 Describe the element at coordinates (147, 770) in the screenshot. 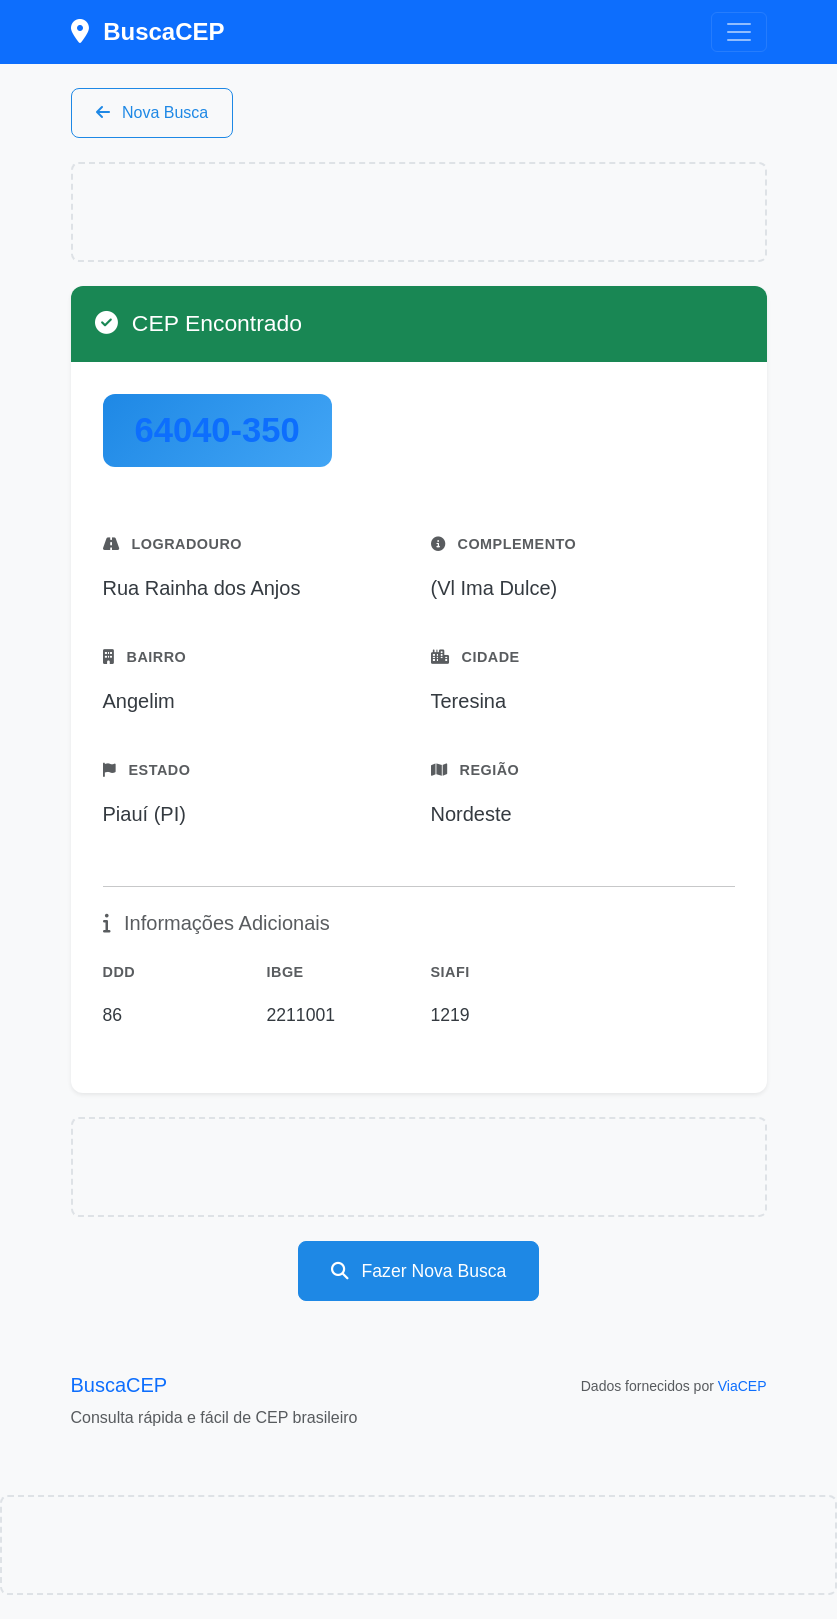

I see `Estado` at that location.